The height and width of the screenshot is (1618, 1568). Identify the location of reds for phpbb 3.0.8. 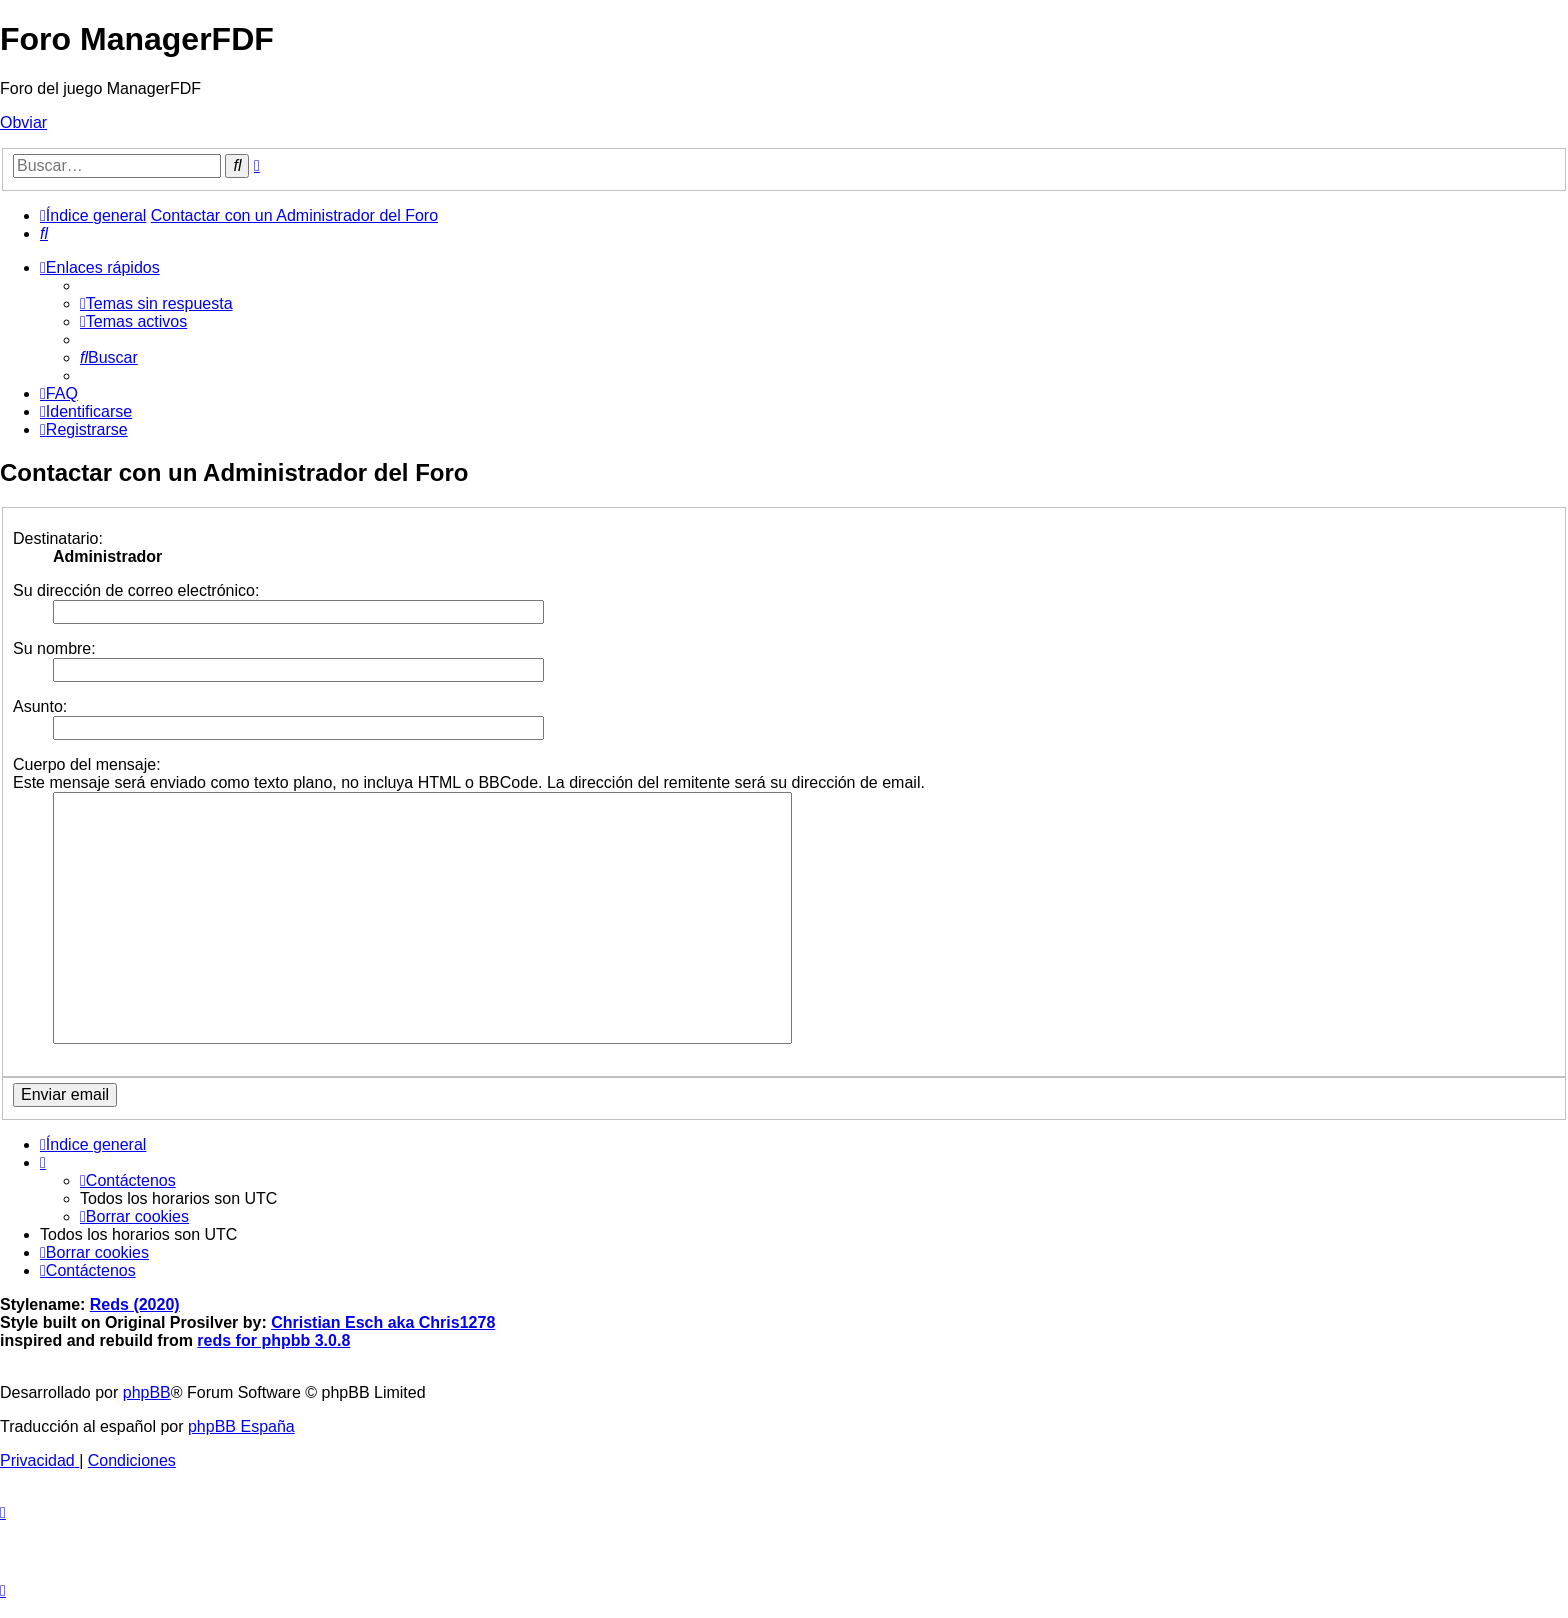
(273, 1340).